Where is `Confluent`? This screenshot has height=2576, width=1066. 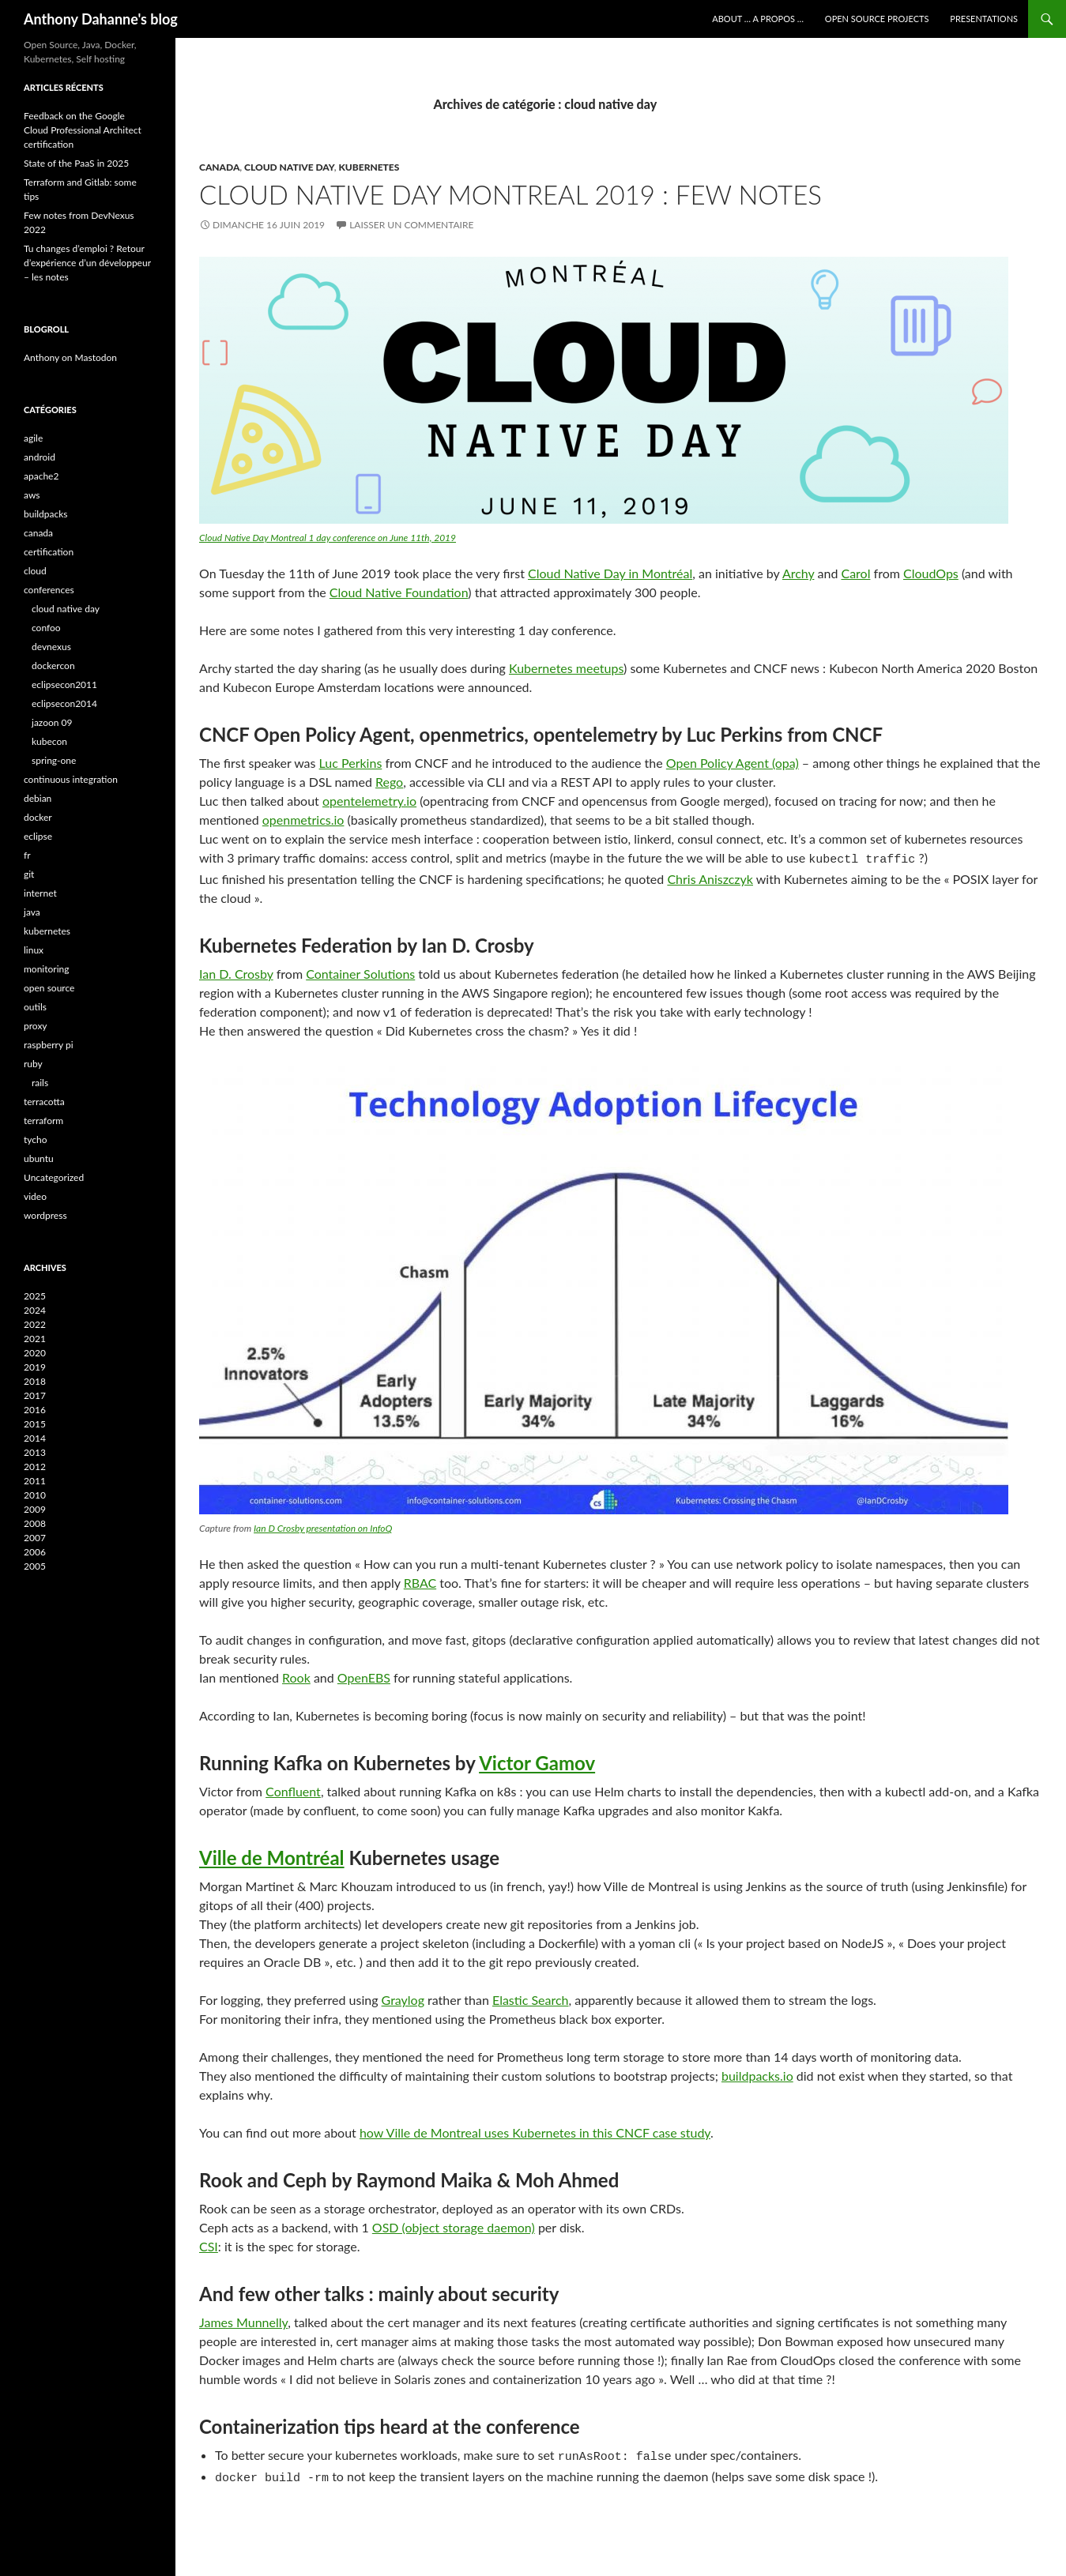 Confluent is located at coordinates (293, 1788).